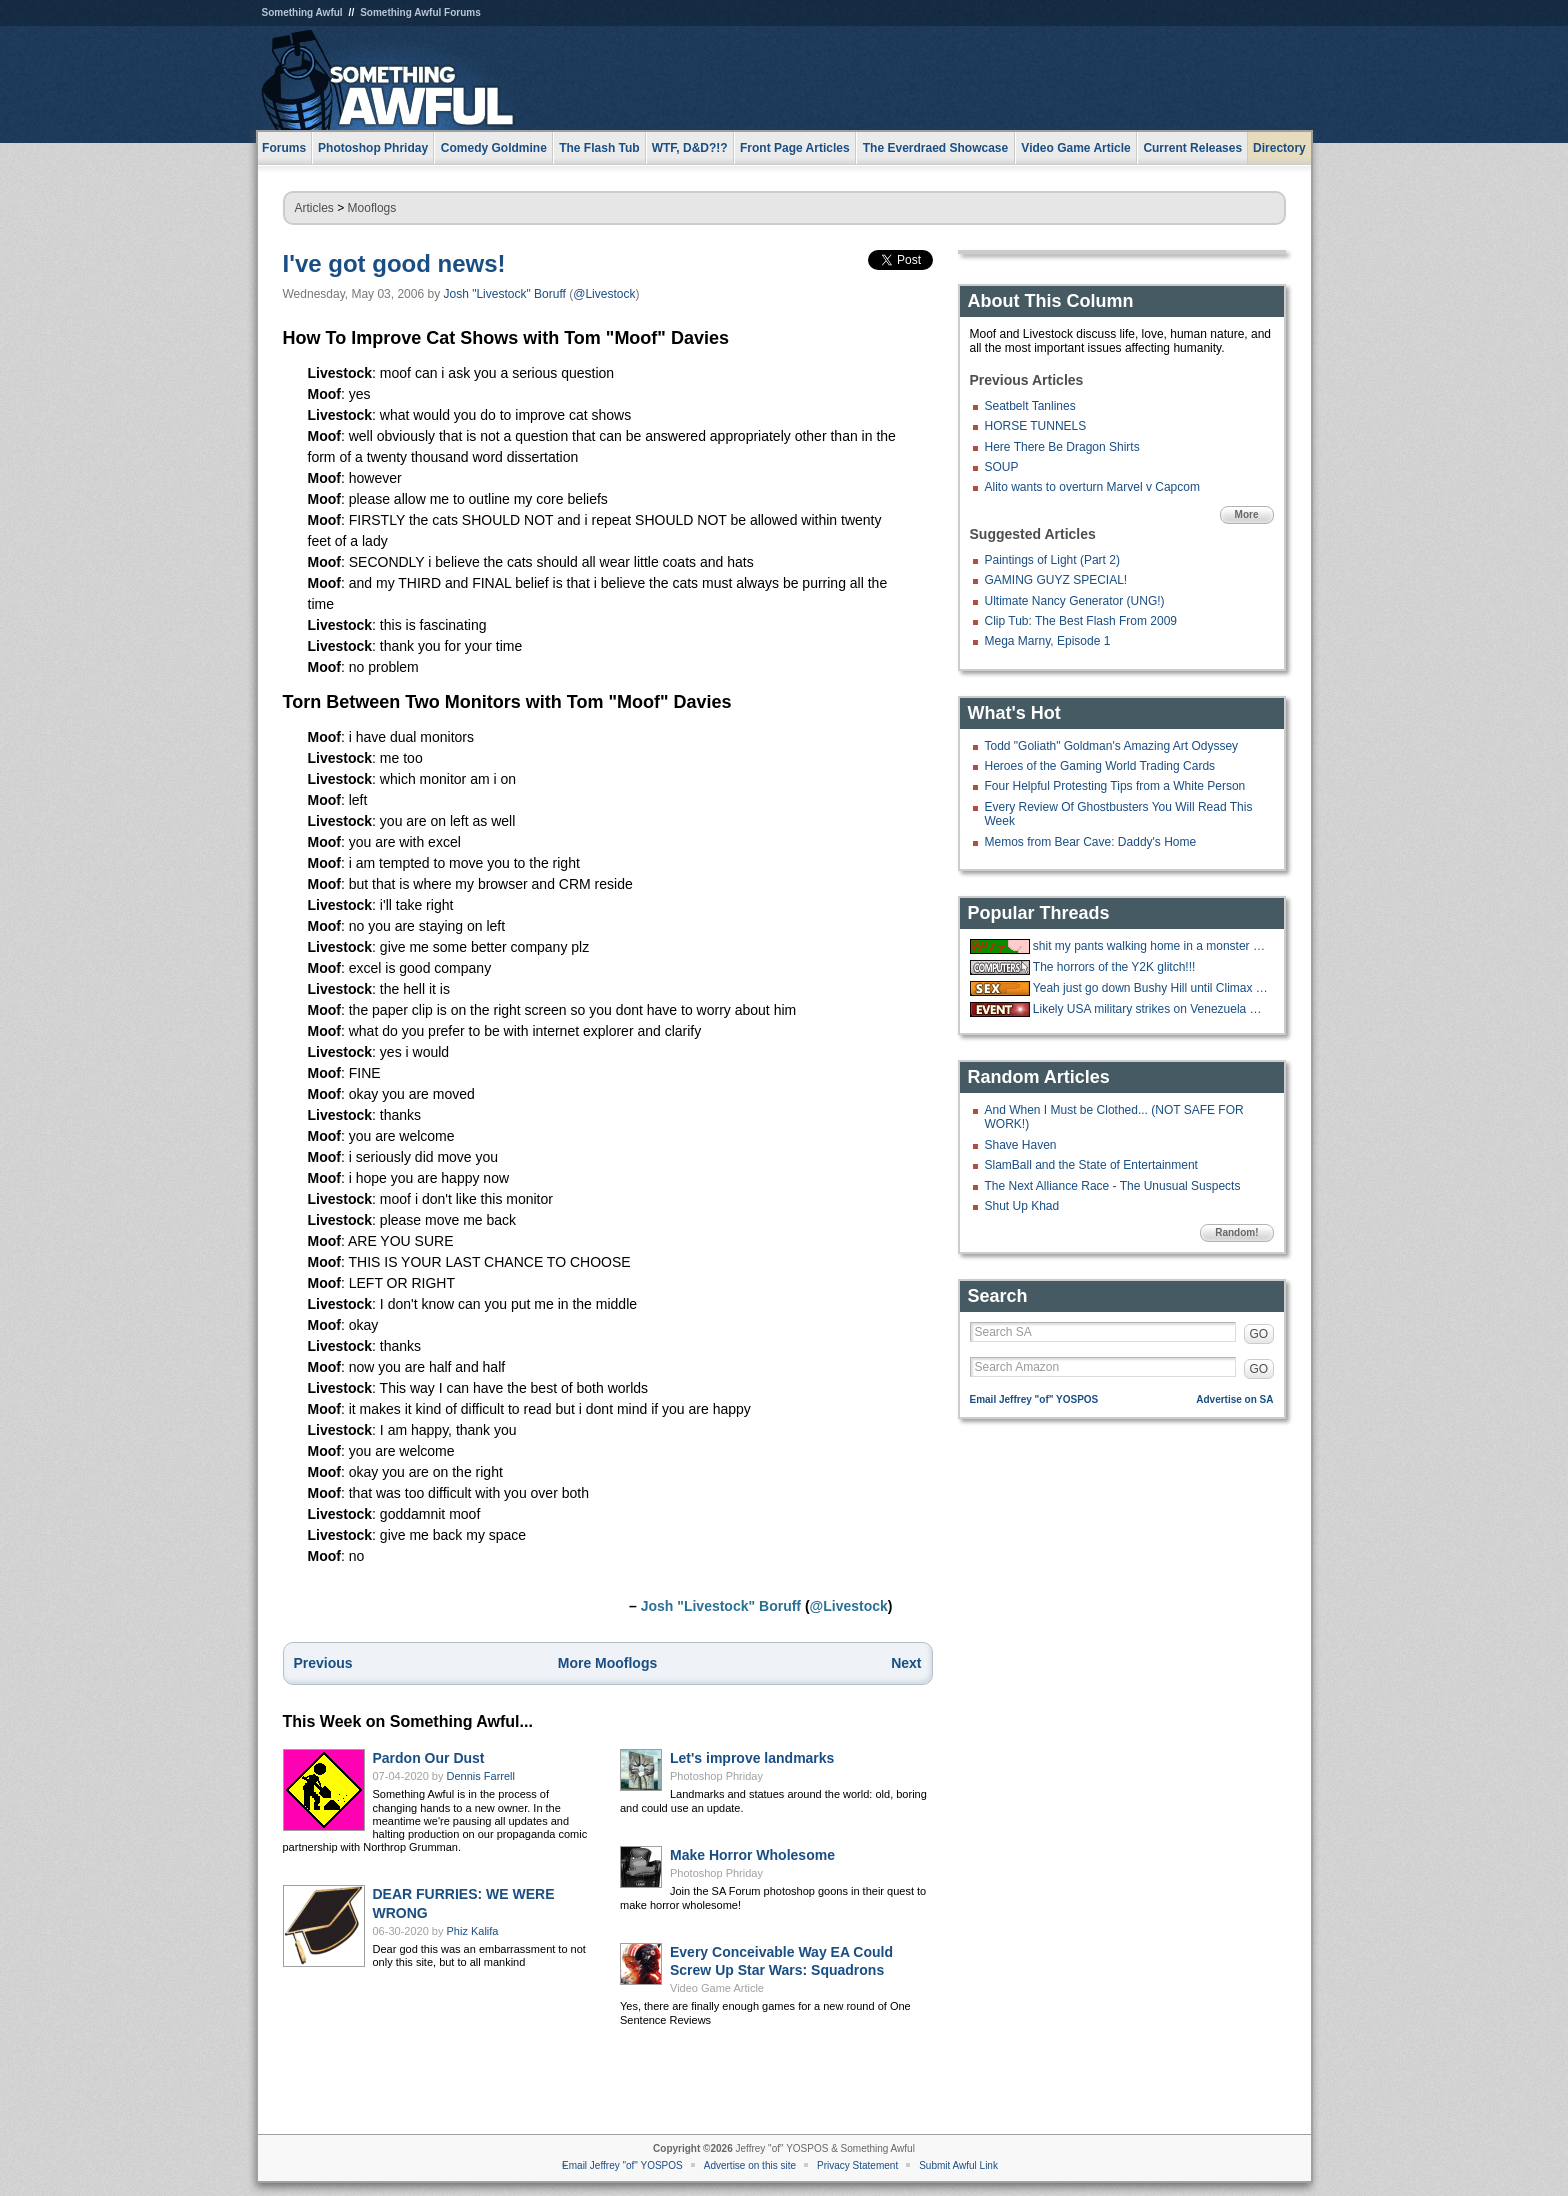 This screenshot has height=2196, width=1568. I want to click on @Livestock, so click(604, 294).